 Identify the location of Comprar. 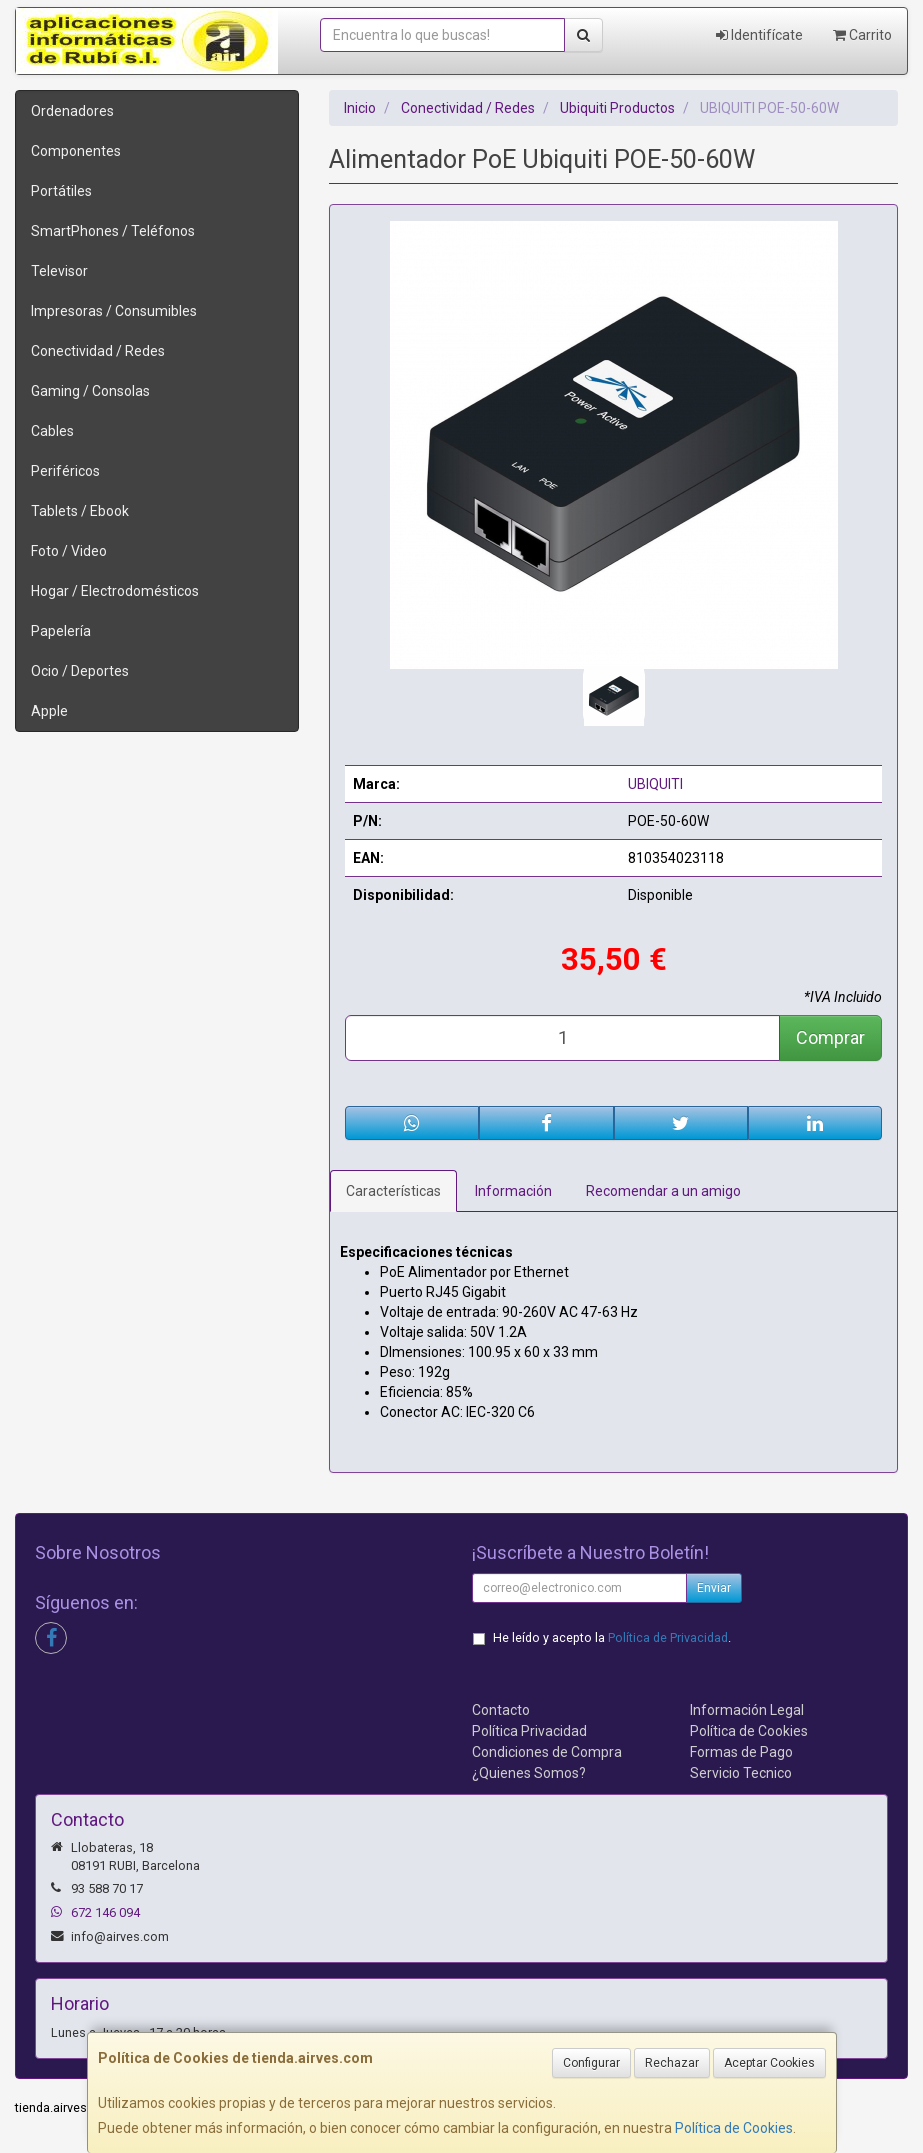
(830, 1037).